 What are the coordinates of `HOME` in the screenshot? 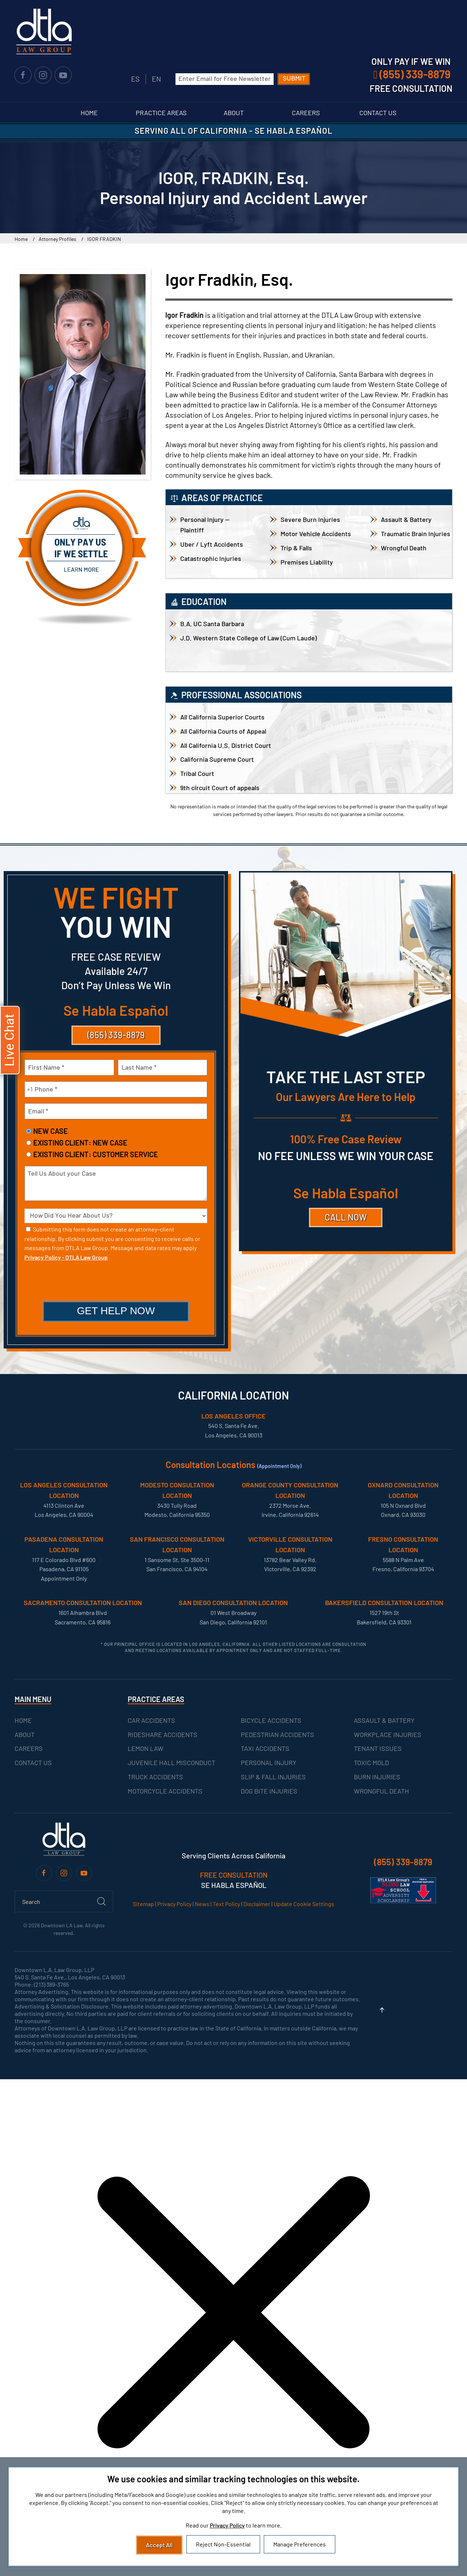 It's located at (23, 1720).